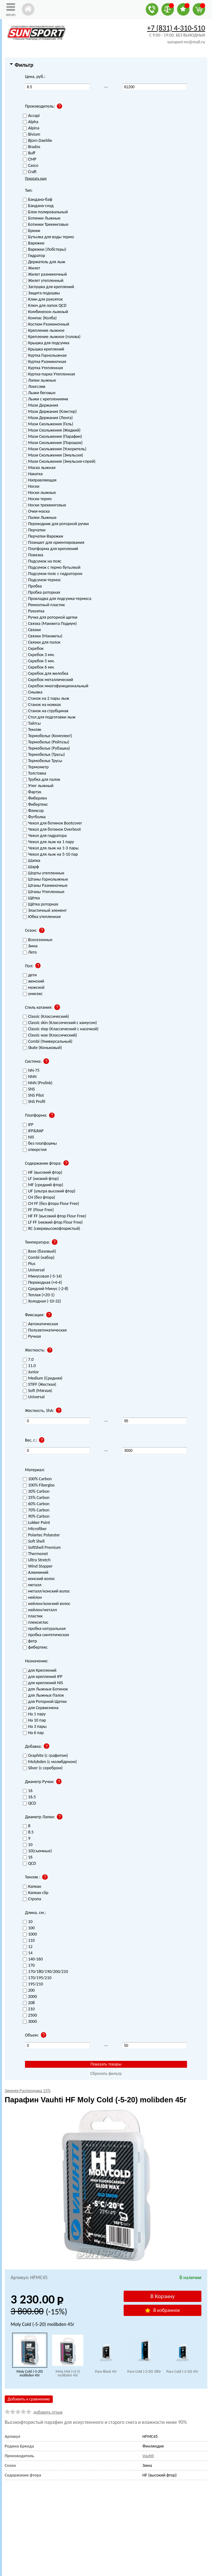  What do you see at coordinates (49, 717) in the screenshot?
I see `Стол для подготовки лыж` at bounding box center [49, 717].